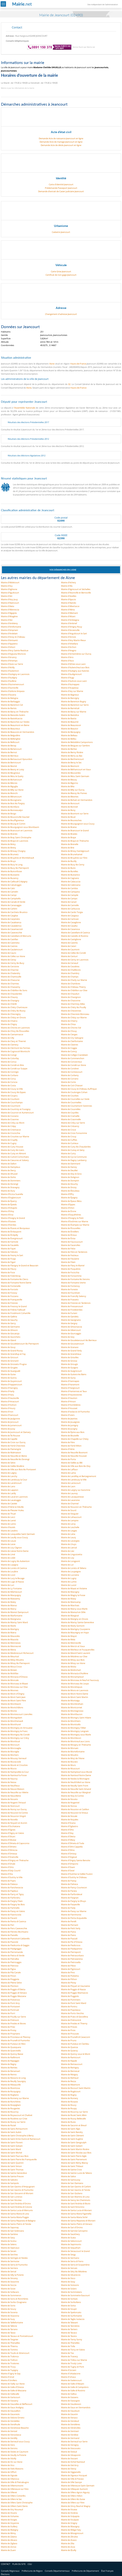  I want to click on Mairie de Vermand, so click(70, 2438).